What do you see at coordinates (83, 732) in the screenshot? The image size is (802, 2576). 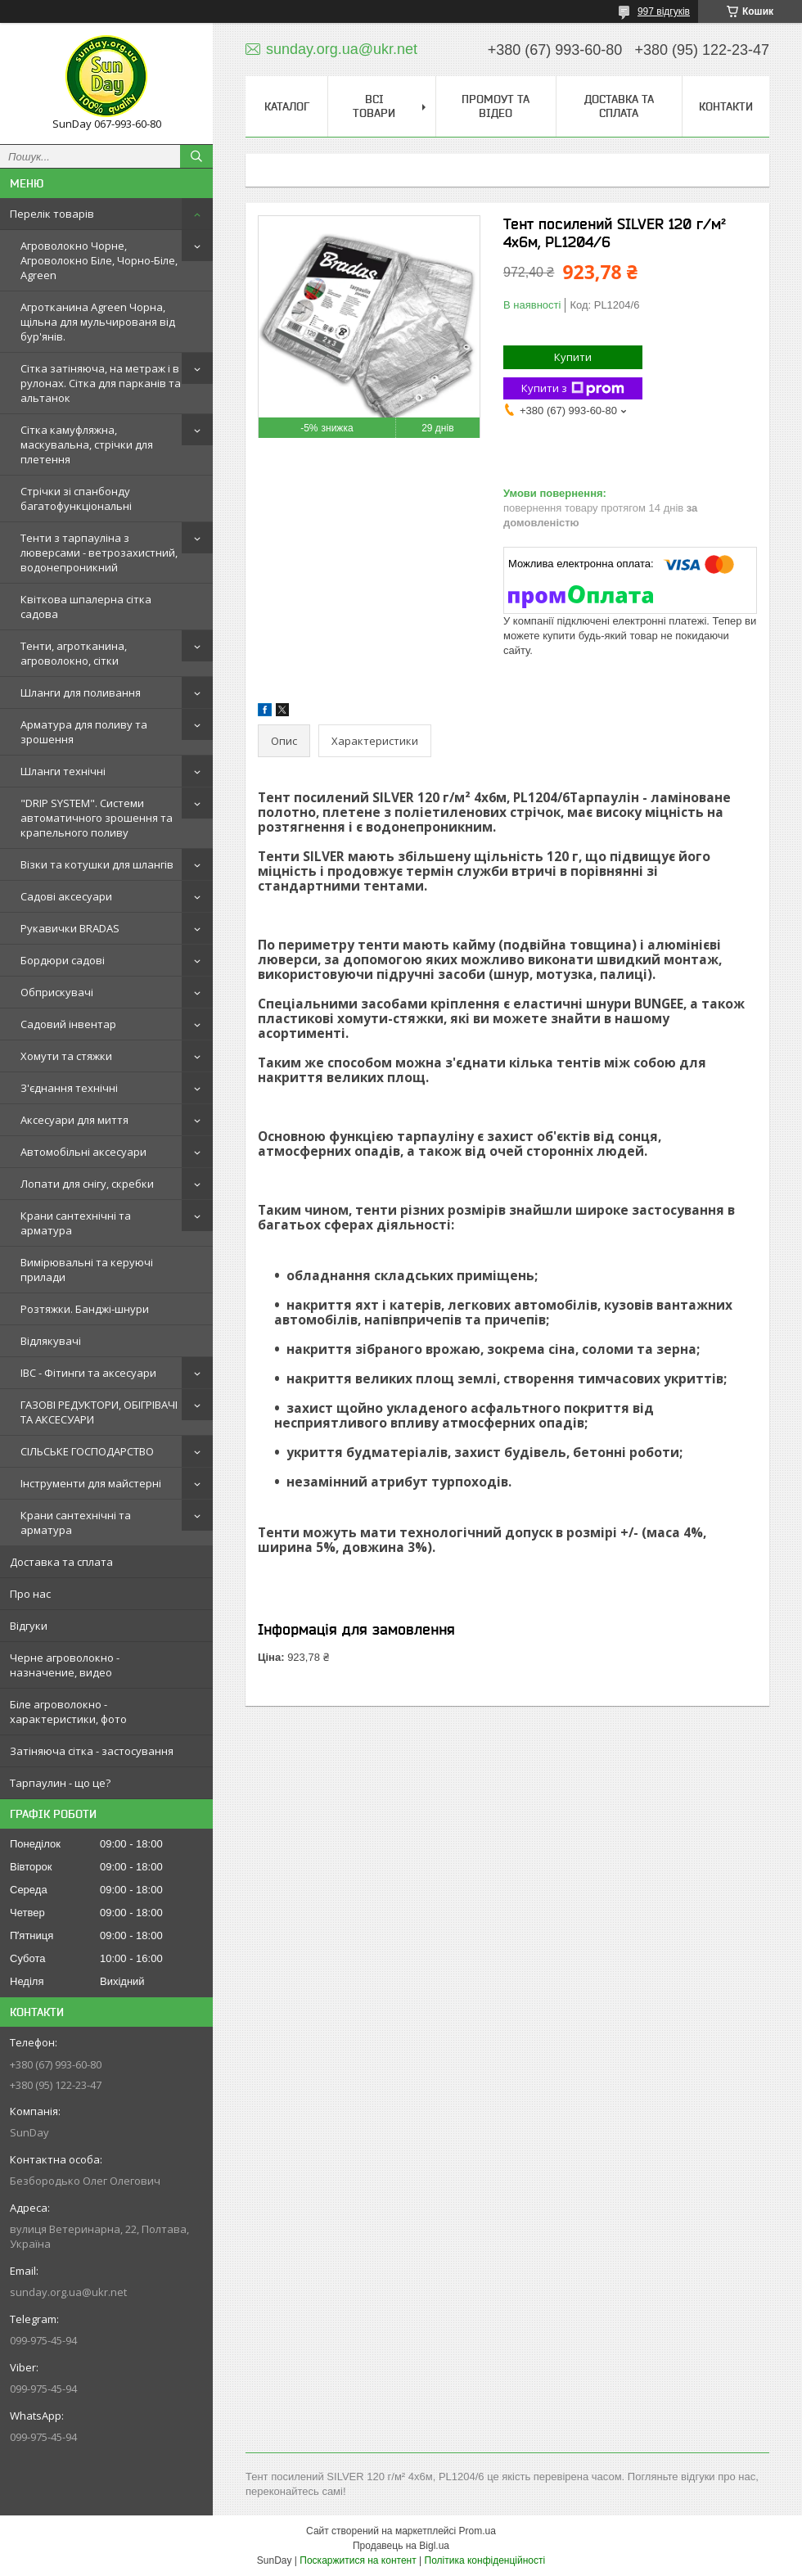 I see `Арматура для поливу та зрошення` at bounding box center [83, 732].